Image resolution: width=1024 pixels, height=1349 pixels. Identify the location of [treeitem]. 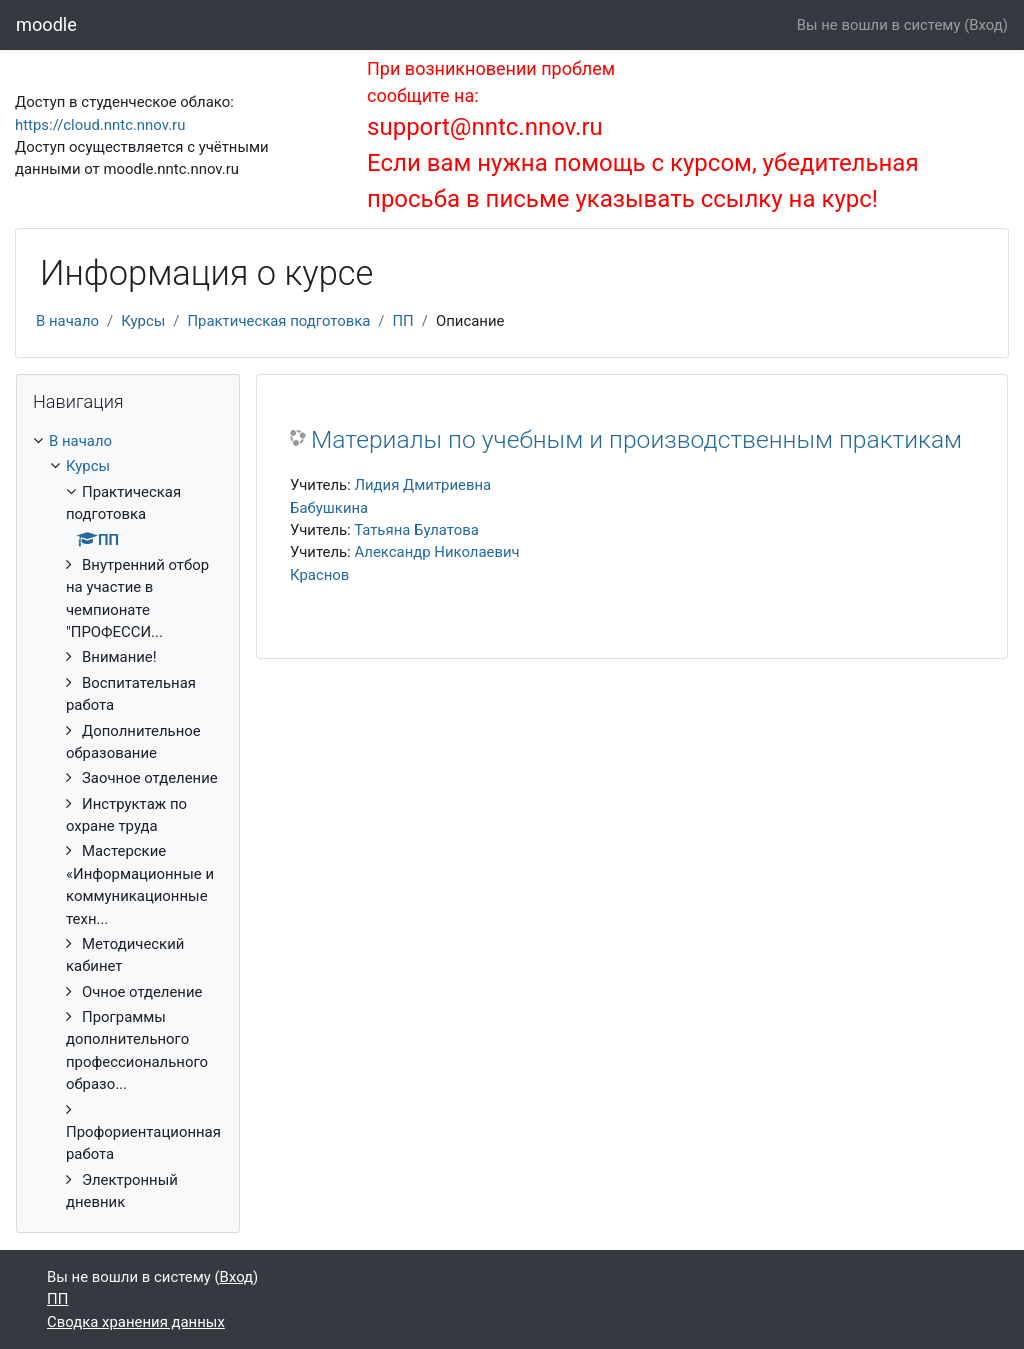
(128, 821).